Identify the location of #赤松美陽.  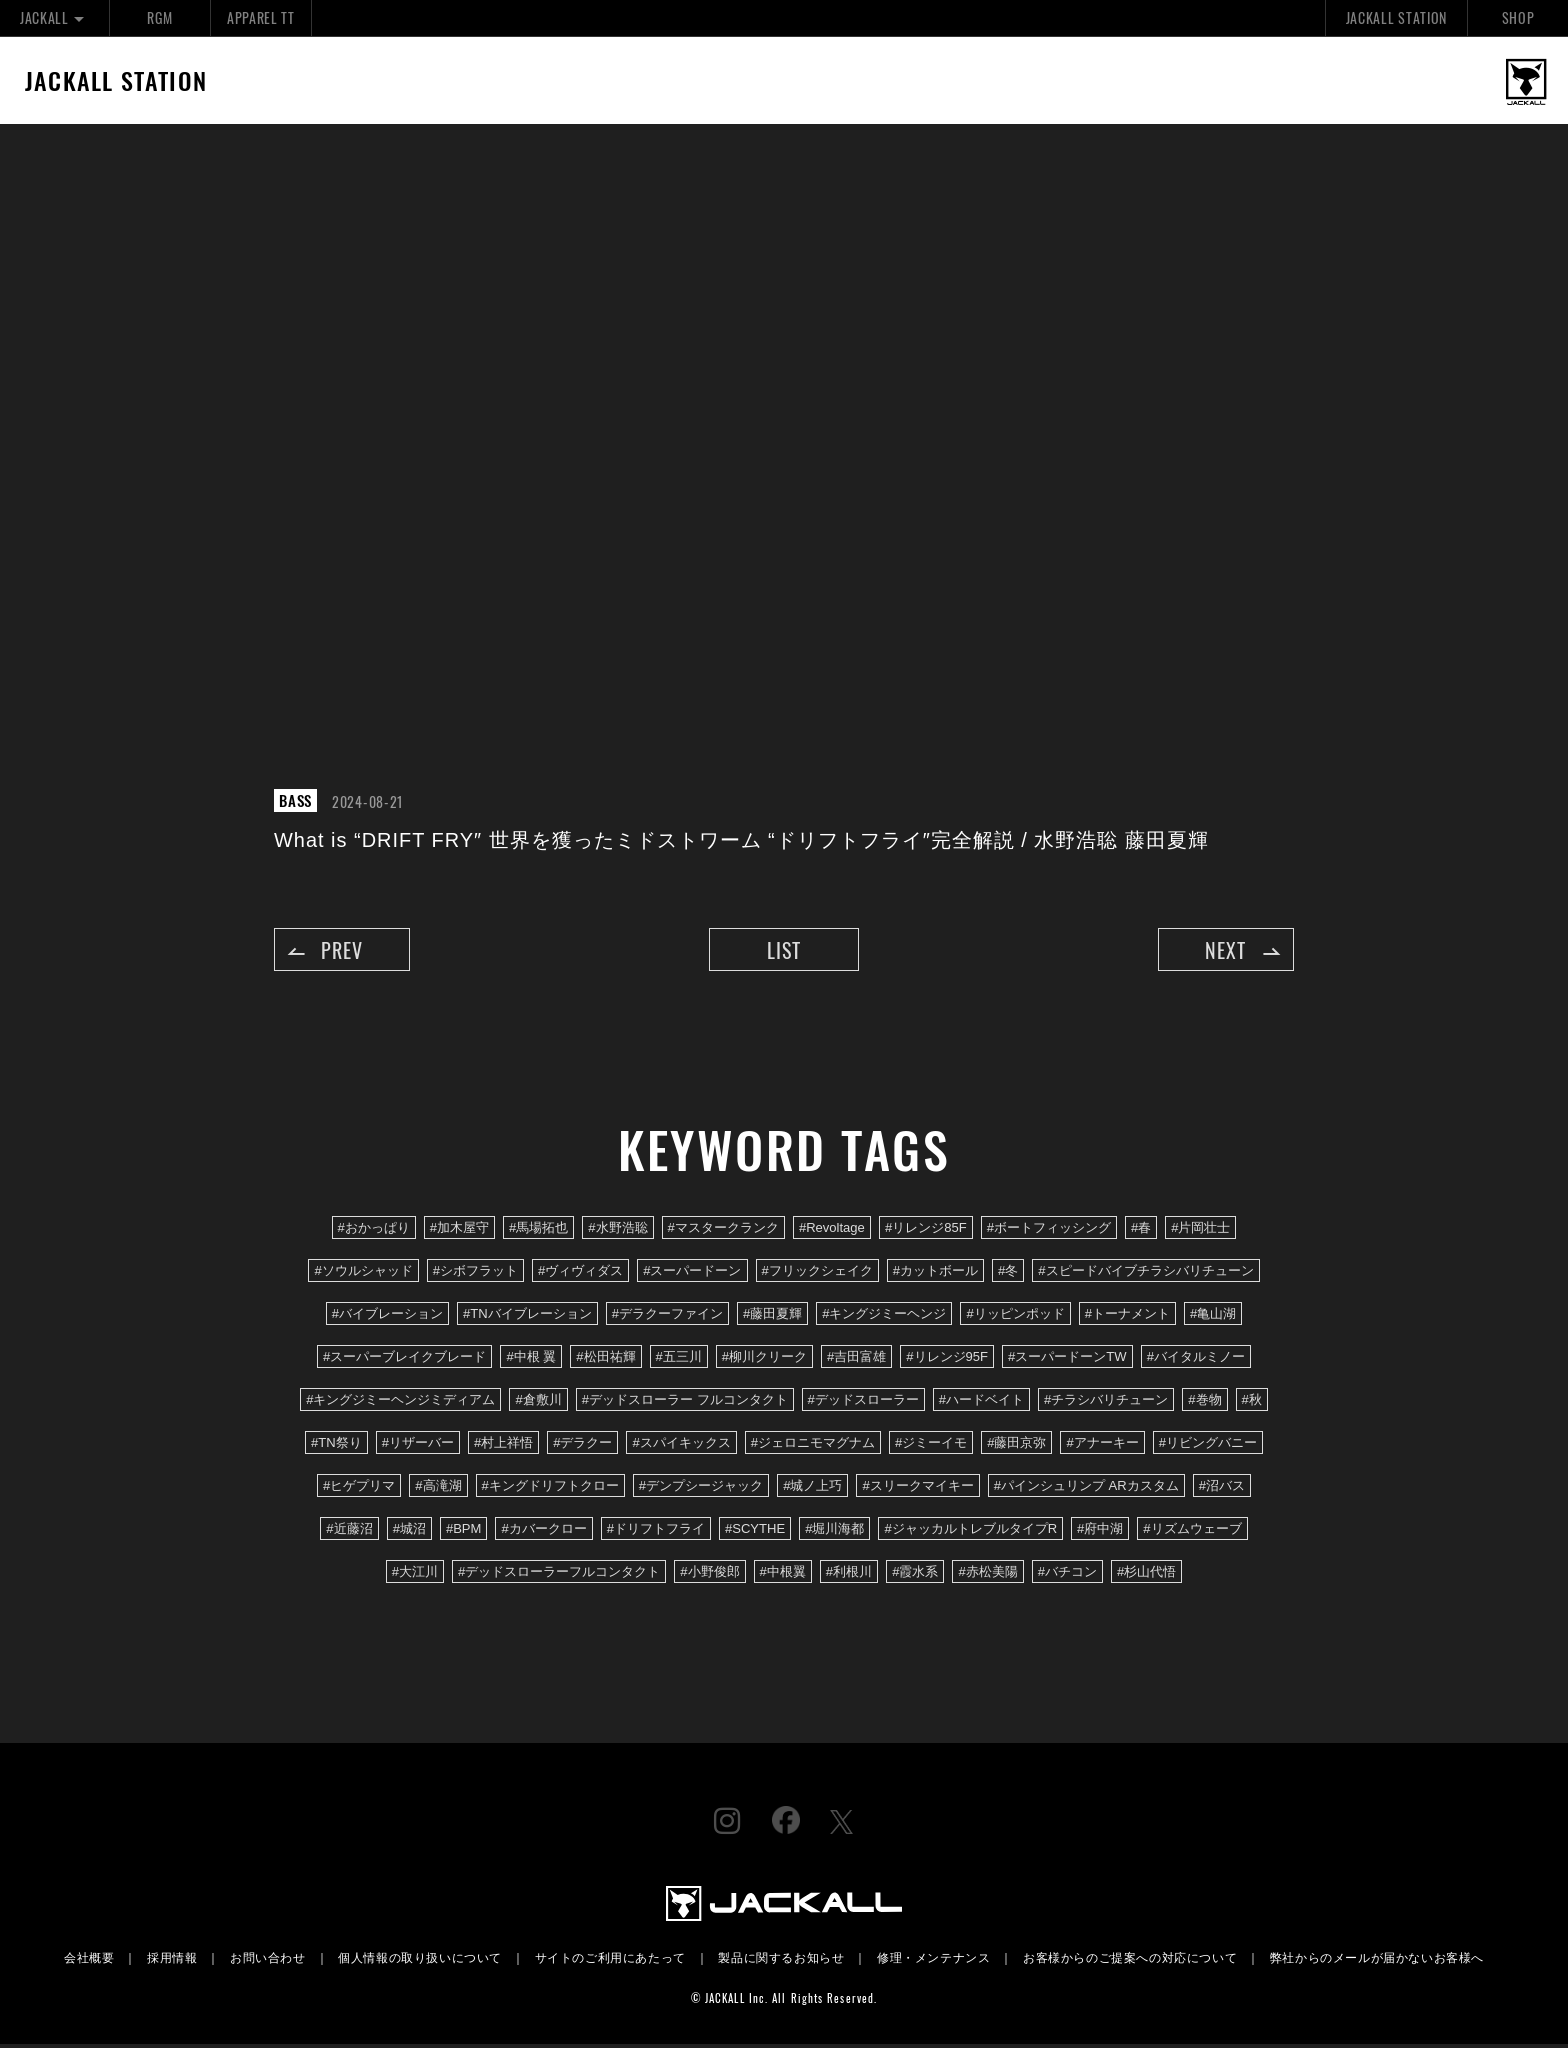
(987, 1575).